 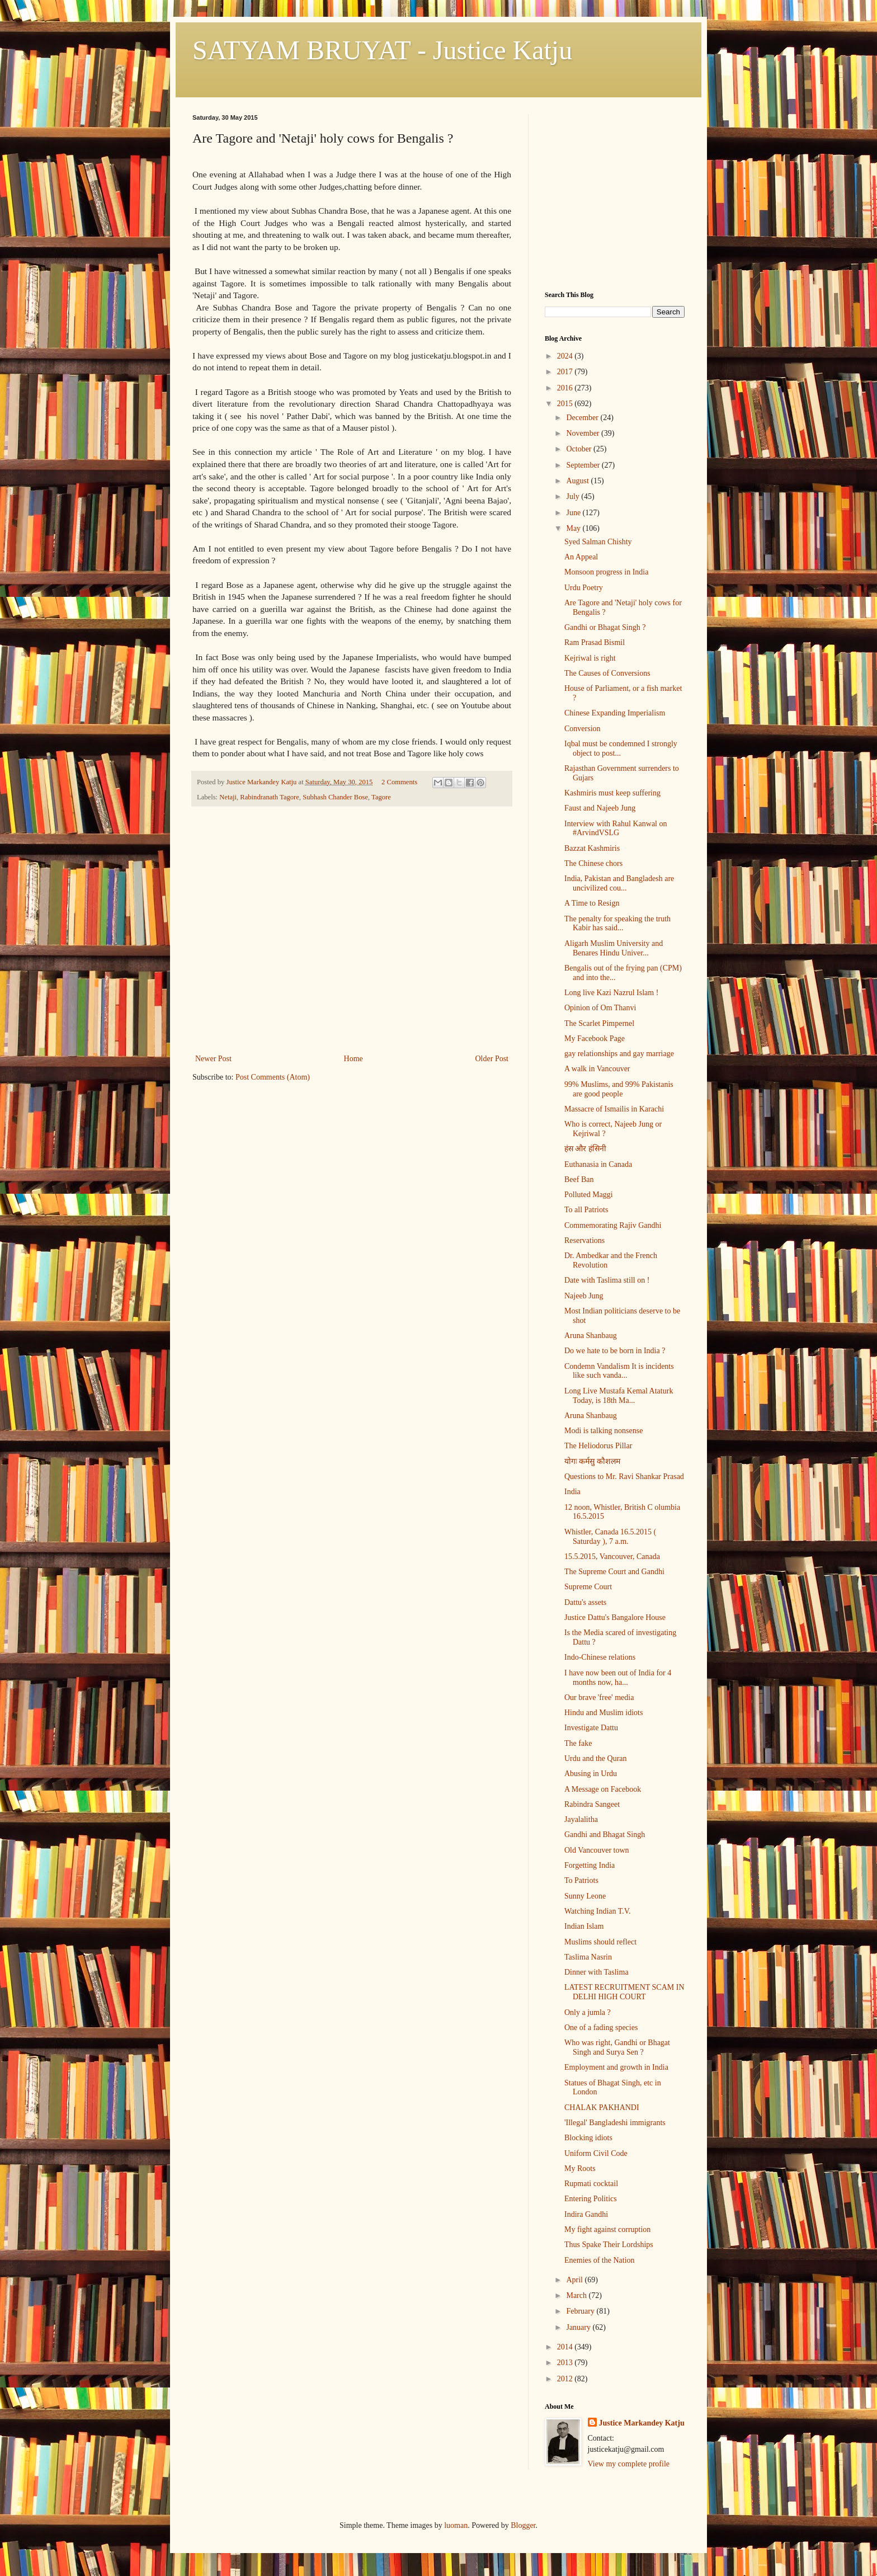 What do you see at coordinates (586, 1209) in the screenshot?
I see `To all Patriots` at bounding box center [586, 1209].